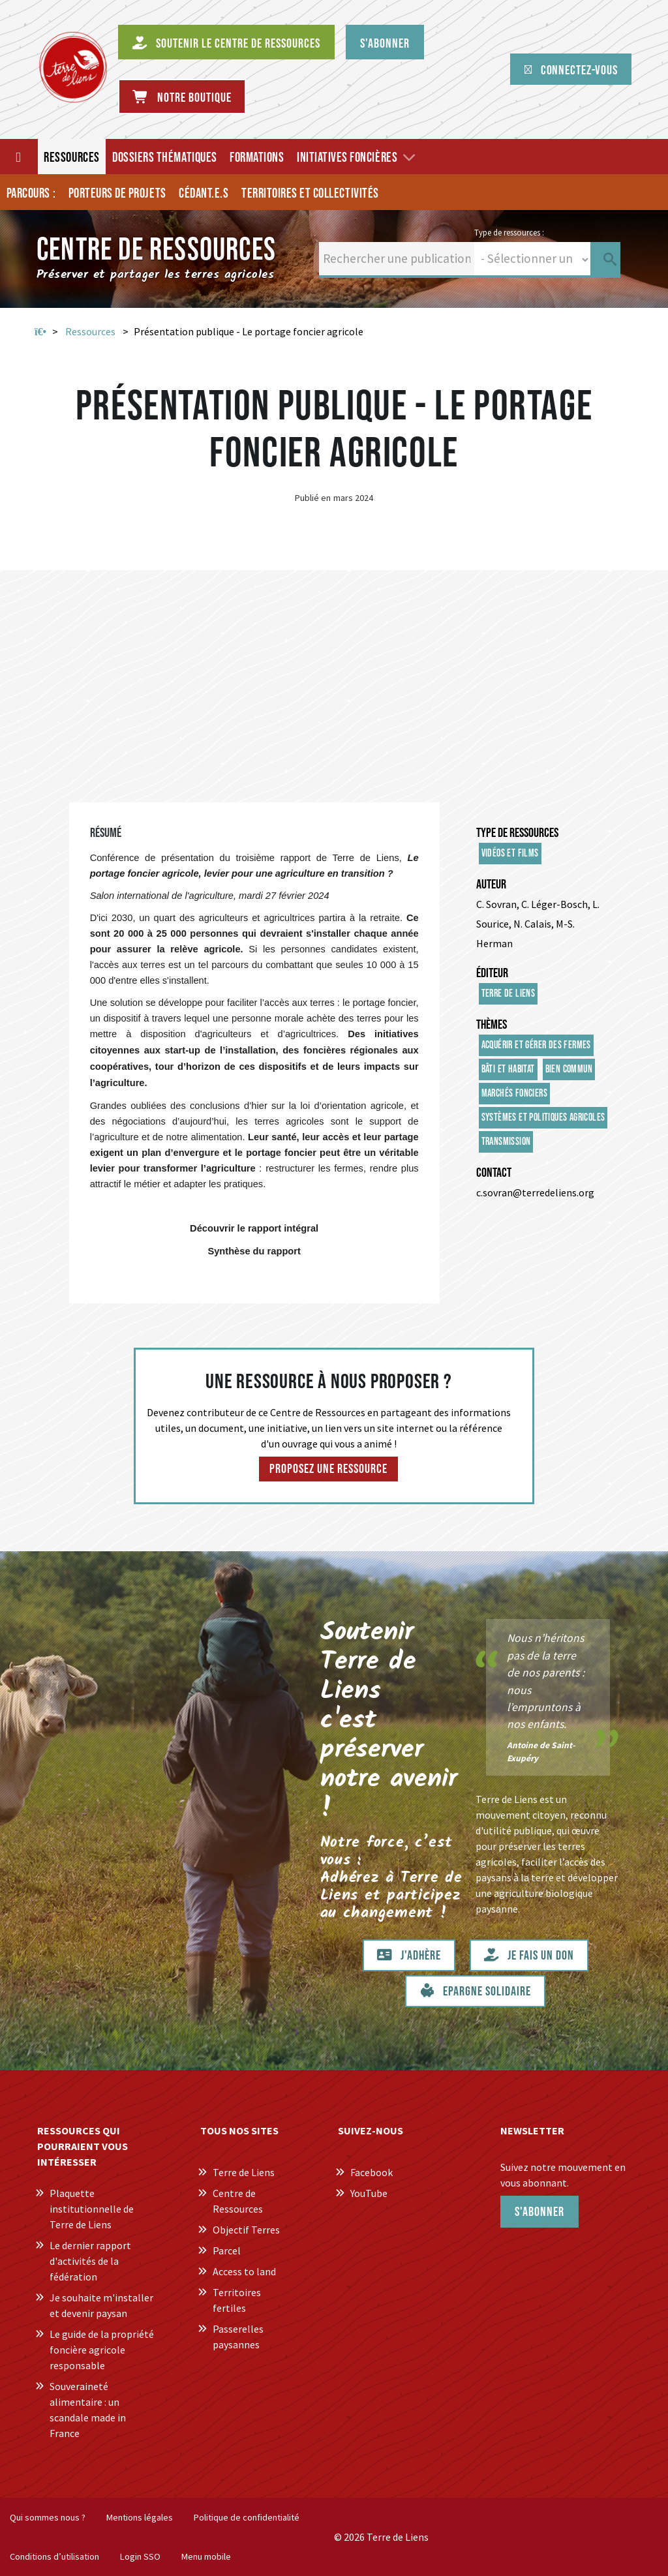 This screenshot has height=2576, width=668. What do you see at coordinates (517, 833) in the screenshot?
I see `Type de ressources` at bounding box center [517, 833].